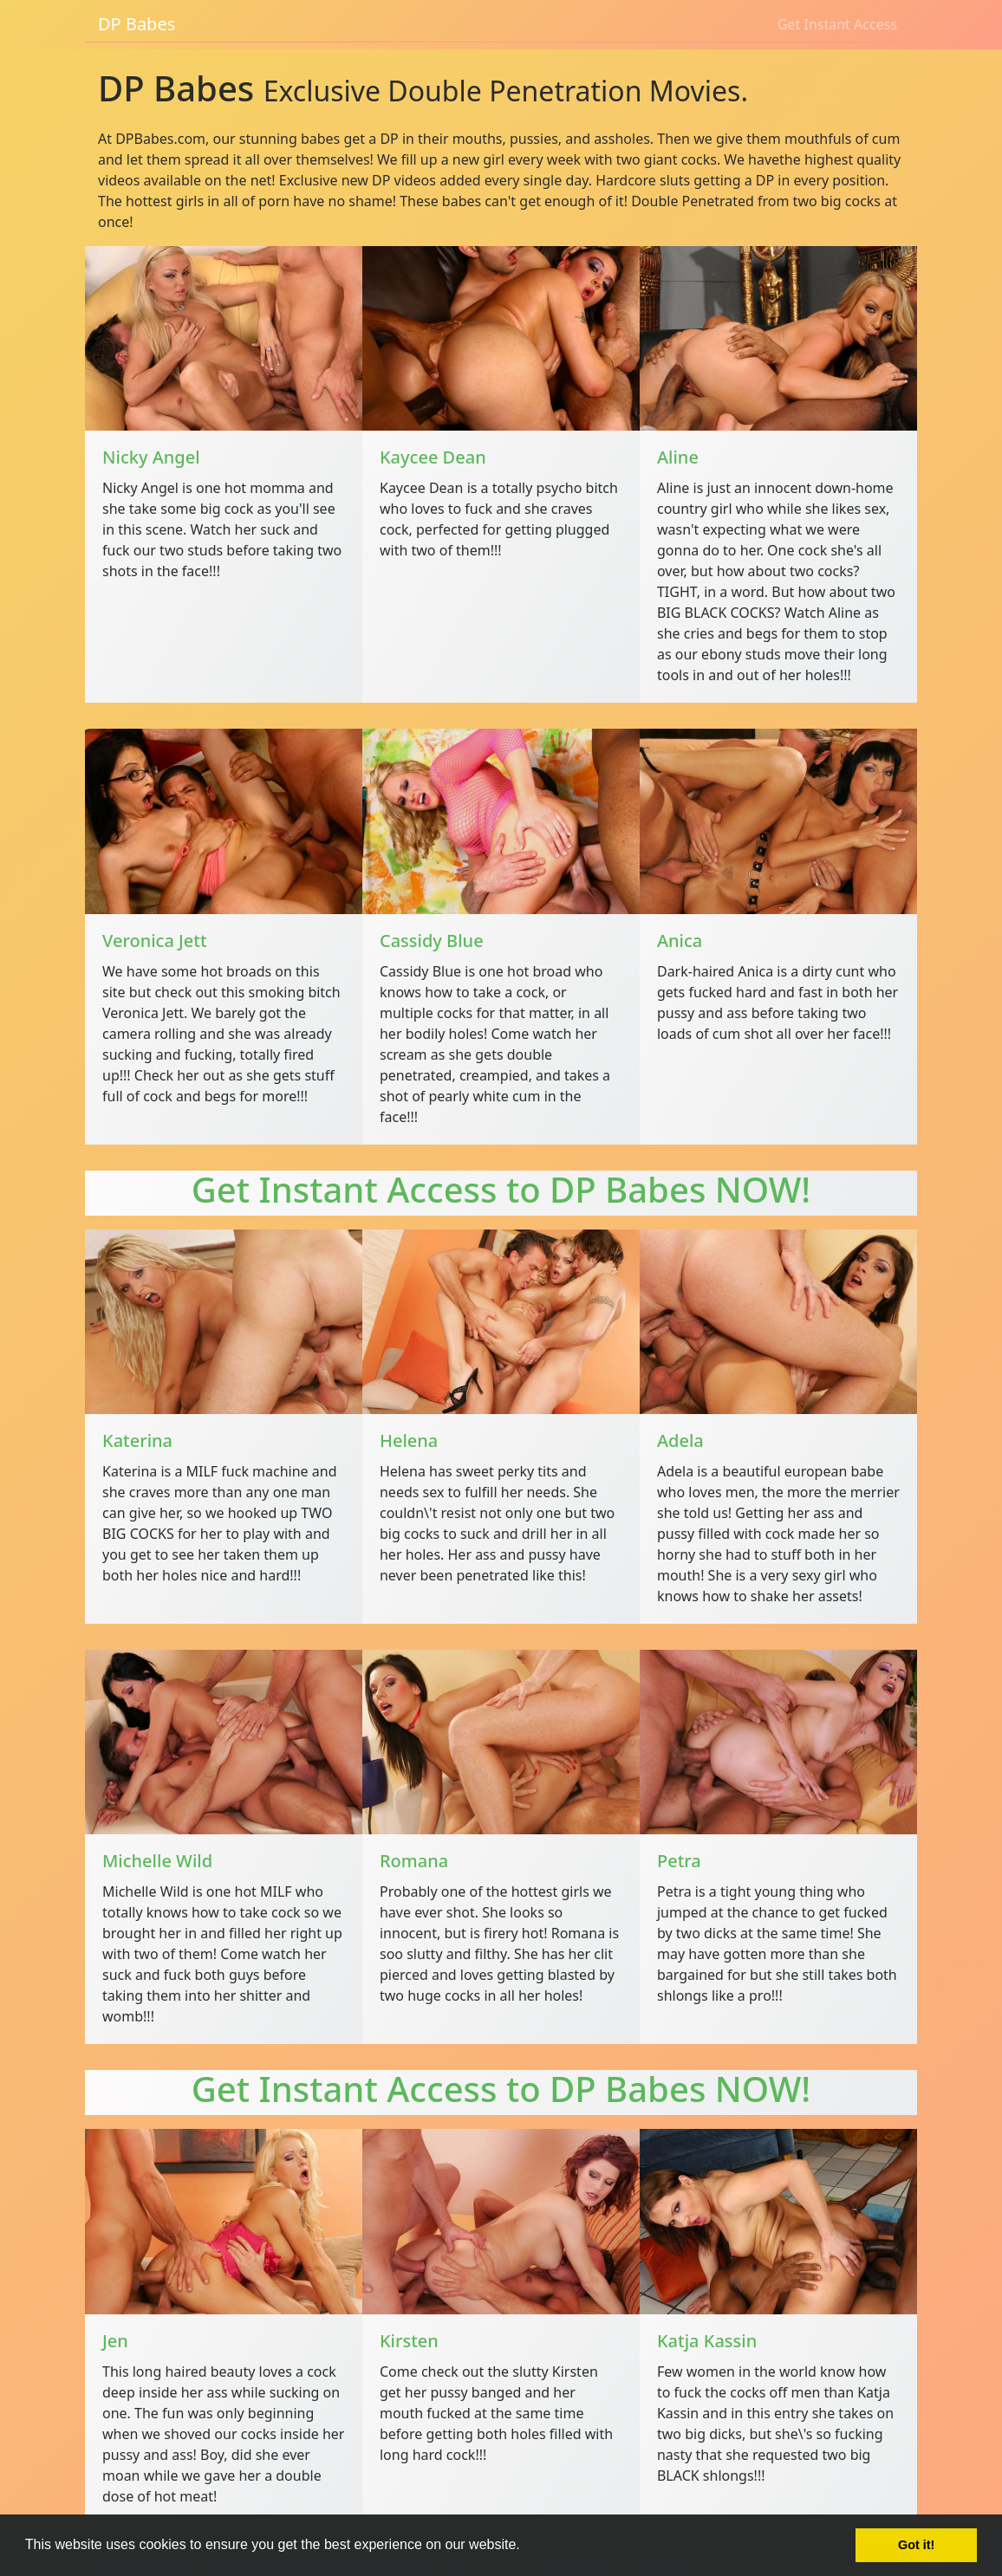 This screenshot has height=2576, width=1002. I want to click on Aline, so click(678, 457).